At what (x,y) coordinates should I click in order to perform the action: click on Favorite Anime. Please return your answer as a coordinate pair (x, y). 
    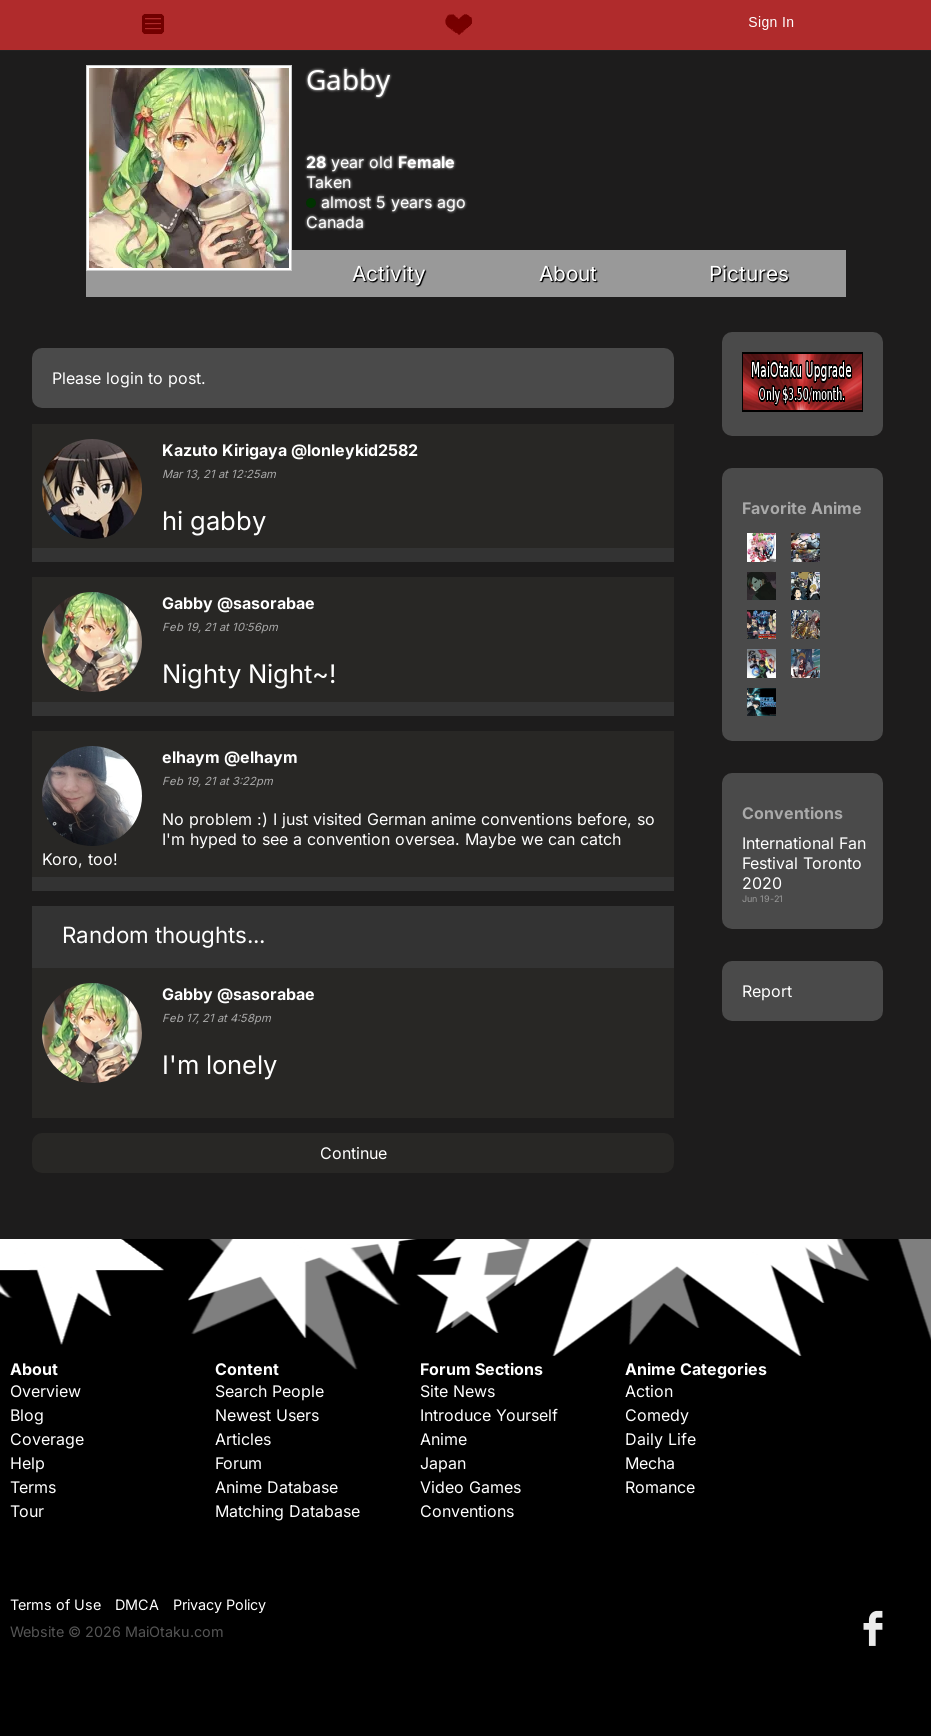
    Looking at the image, I should click on (802, 508).